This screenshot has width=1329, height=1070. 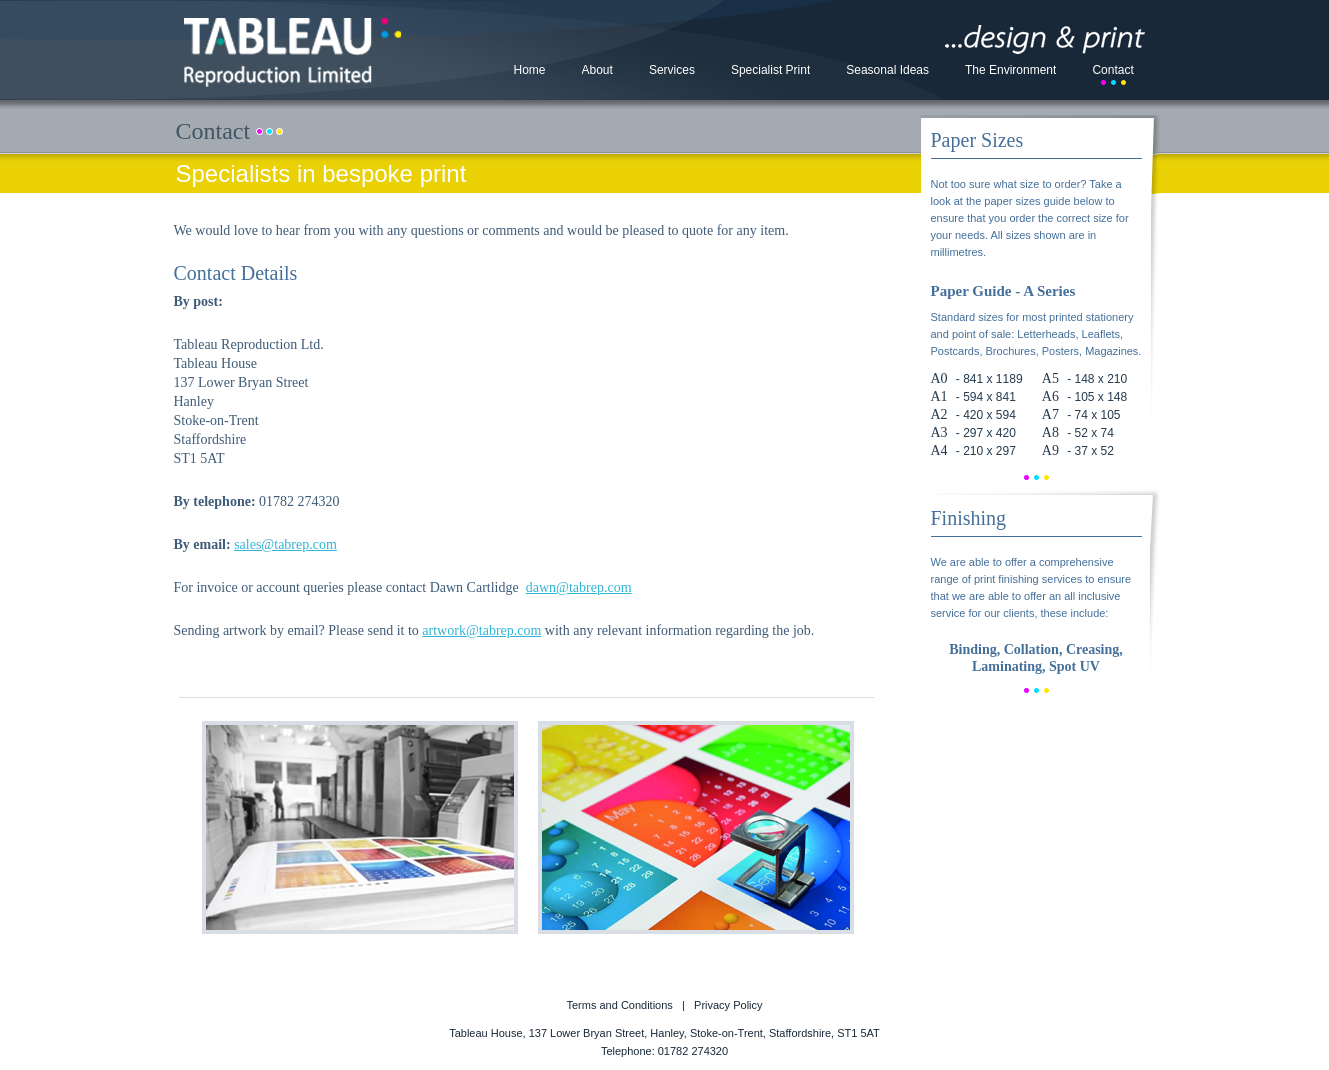 What do you see at coordinates (530, 70) in the screenshot?
I see `Home` at bounding box center [530, 70].